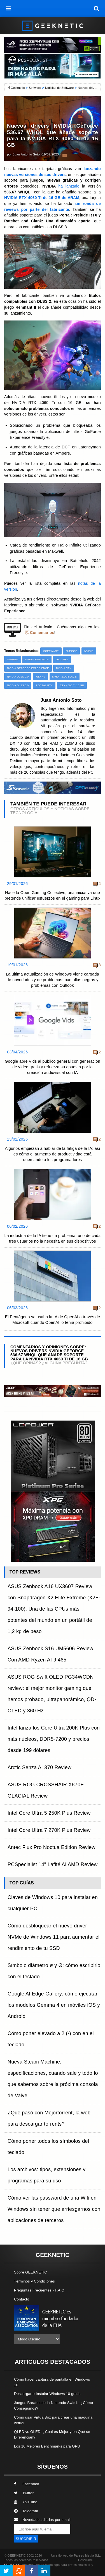 Image resolution: width=105 pixels, height=2576 pixels. Describe the element at coordinates (54, 1739) in the screenshot. I see `Intel lanza los Core Ultra 200K Plus con más núcleos, DDR5-7200 y precios desde 199 dólares` at that location.